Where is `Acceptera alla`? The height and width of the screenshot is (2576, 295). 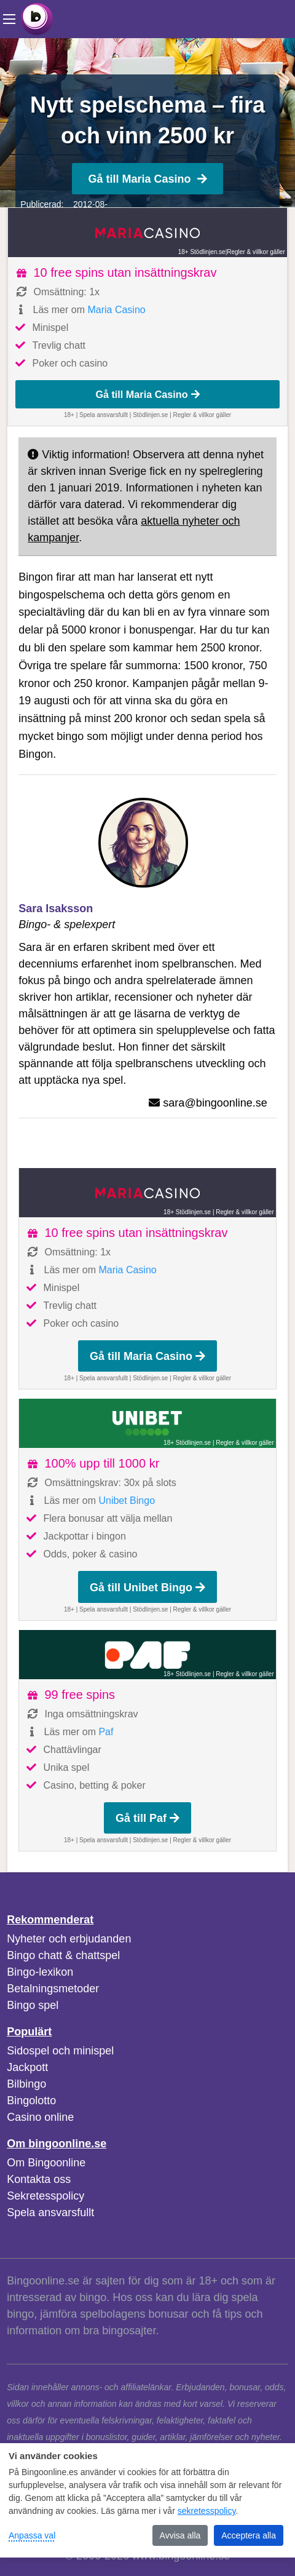
Acceptera alla is located at coordinates (248, 2535).